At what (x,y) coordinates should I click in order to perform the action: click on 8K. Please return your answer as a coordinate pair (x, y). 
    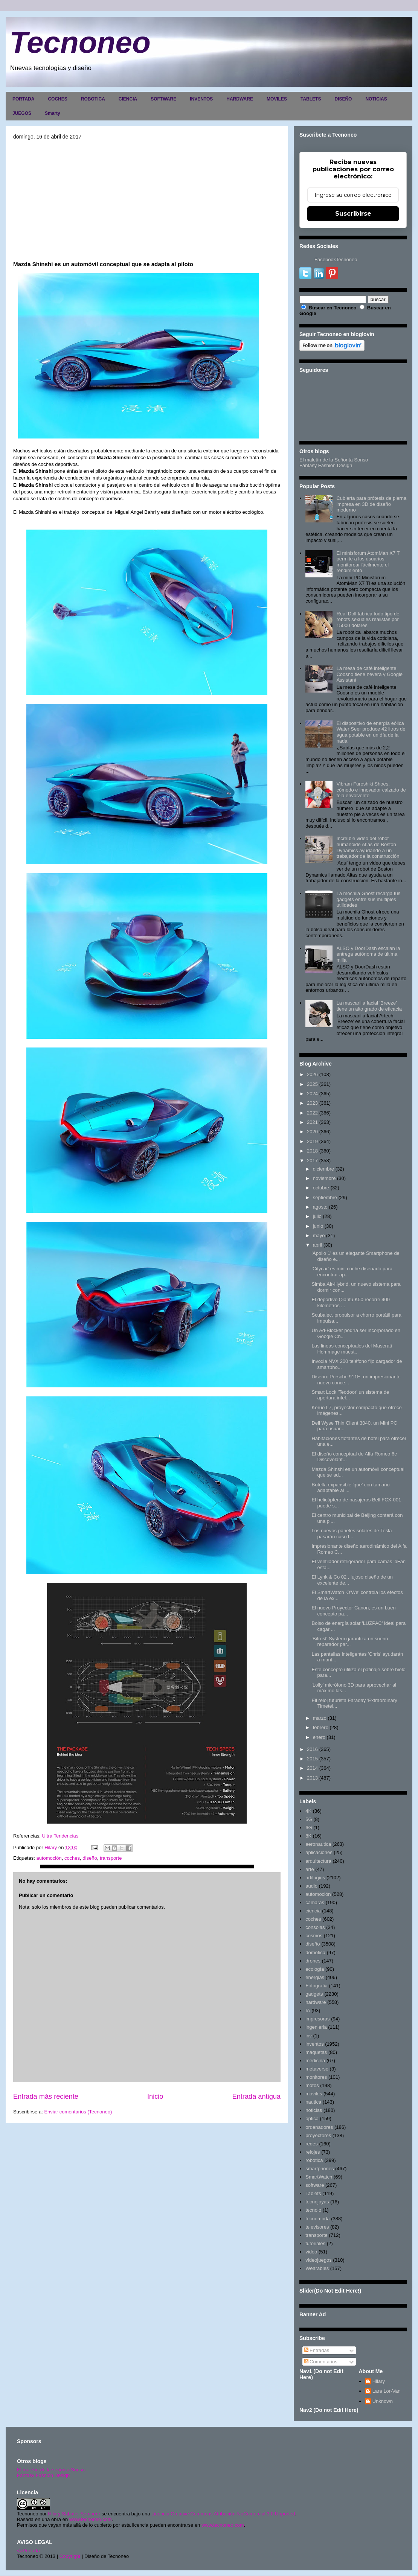
    Looking at the image, I should click on (308, 1836).